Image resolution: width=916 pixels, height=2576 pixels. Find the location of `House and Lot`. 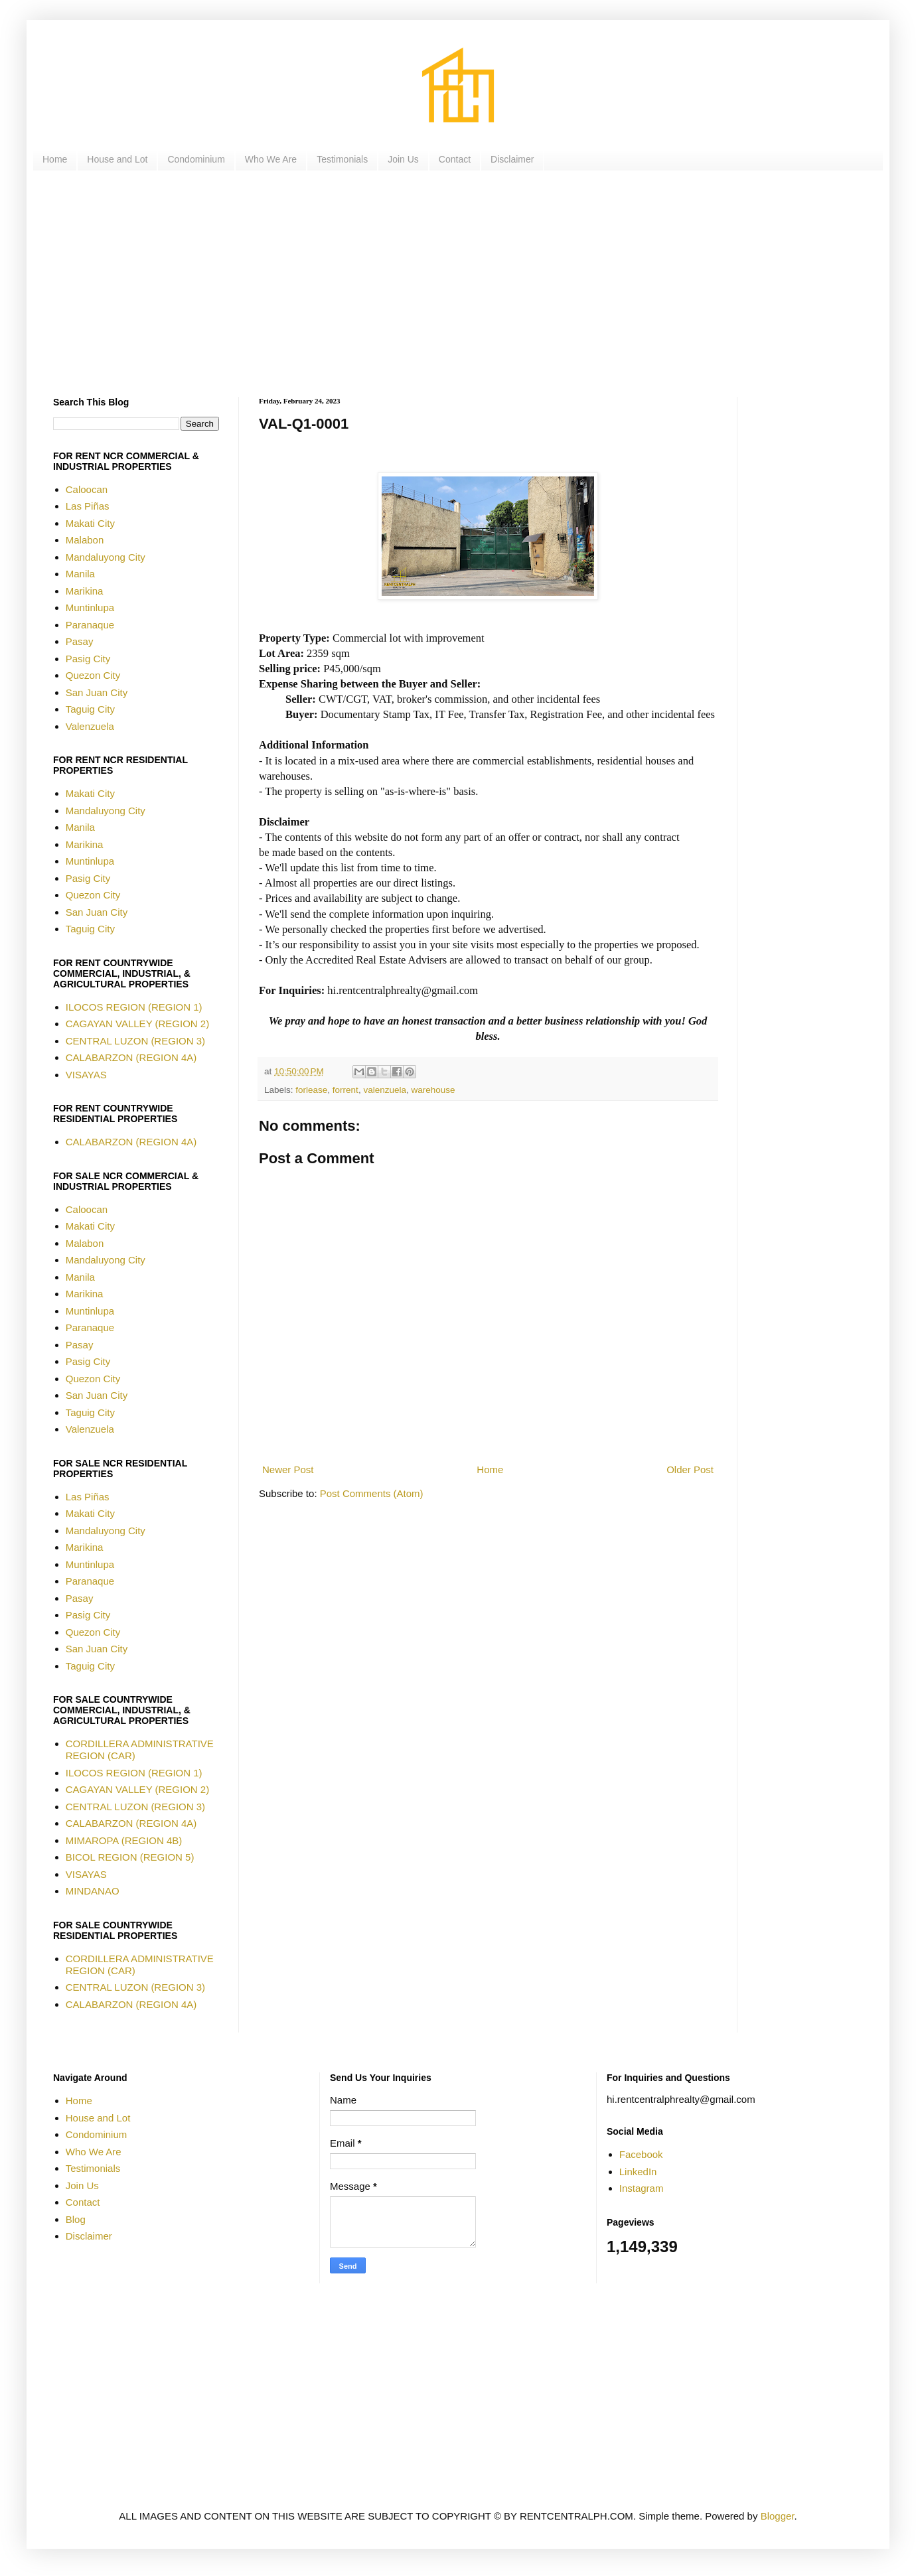

House and Lot is located at coordinates (117, 159).